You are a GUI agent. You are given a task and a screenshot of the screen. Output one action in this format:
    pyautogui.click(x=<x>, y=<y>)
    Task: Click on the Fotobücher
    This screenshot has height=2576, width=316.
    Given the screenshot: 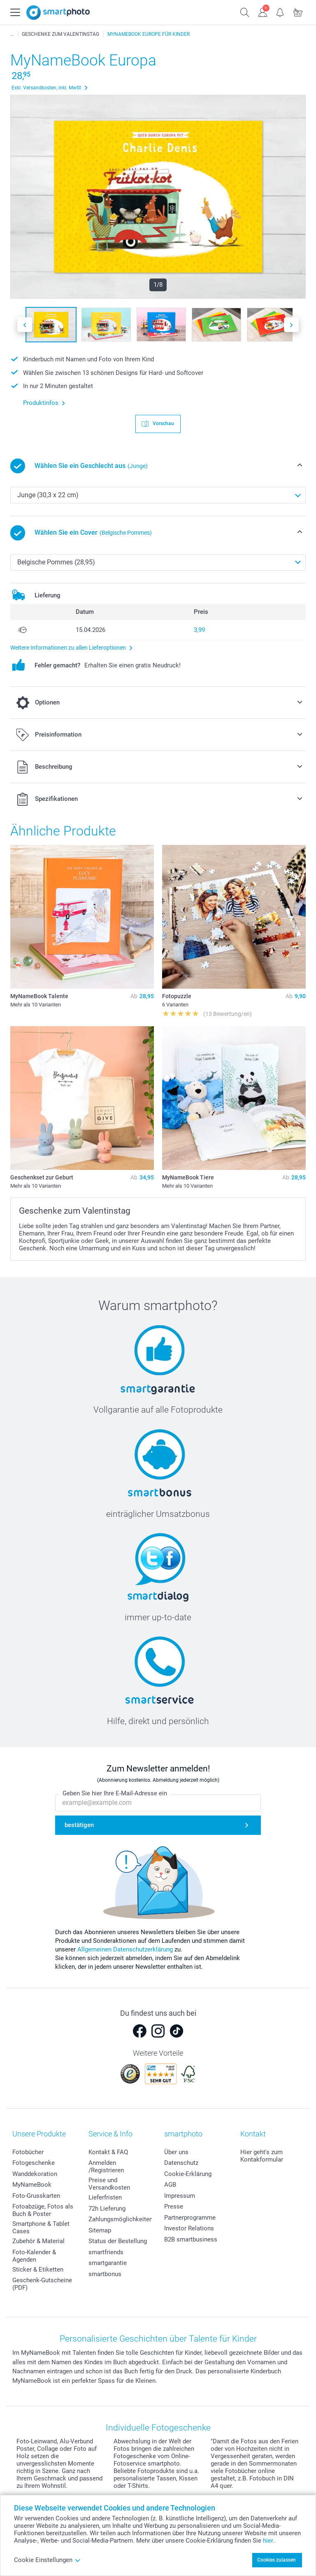 What is the action you would take?
    pyautogui.click(x=28, y=2152)
    